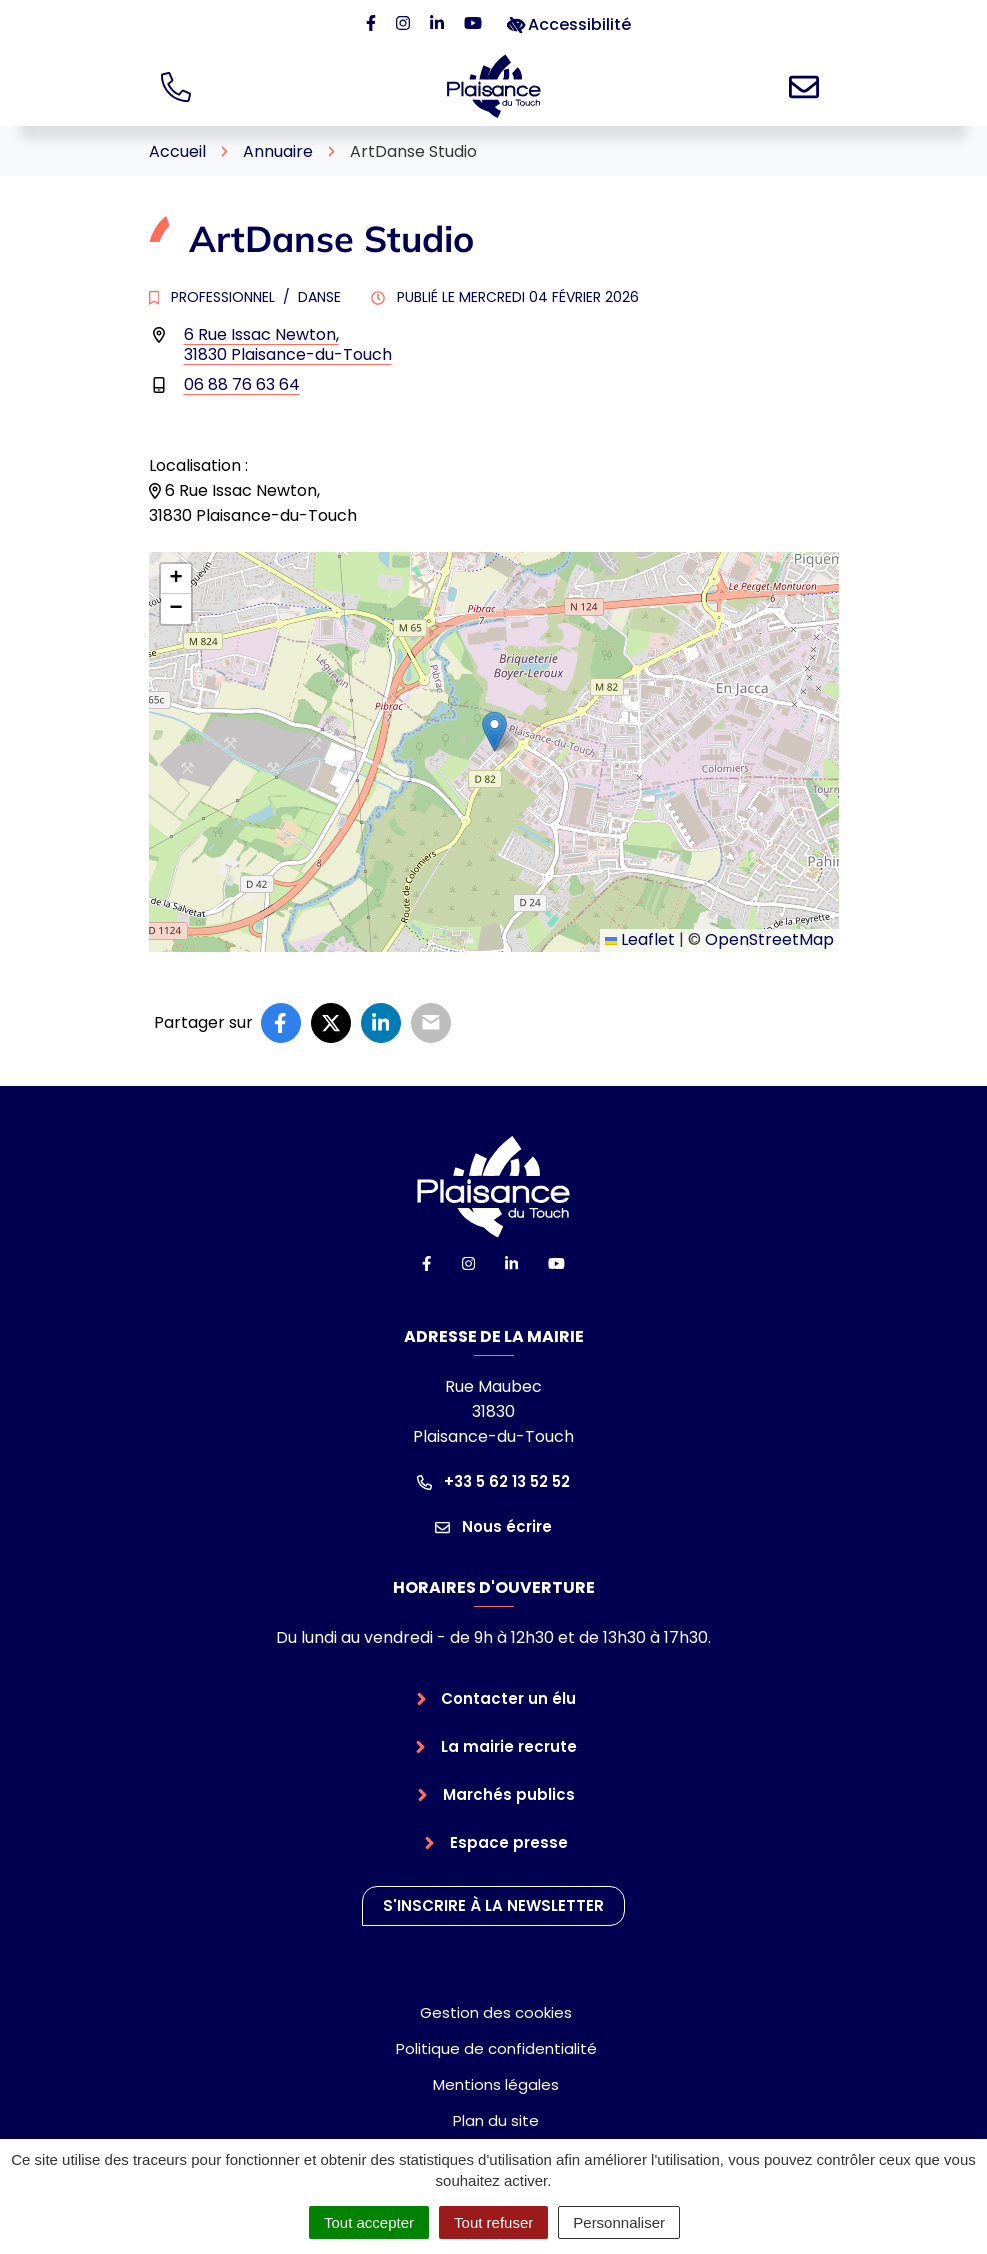 The height and width of the screenshot is (2254, 987). I want to click on S'inscrire à la newsletter, so click(493, 1905).